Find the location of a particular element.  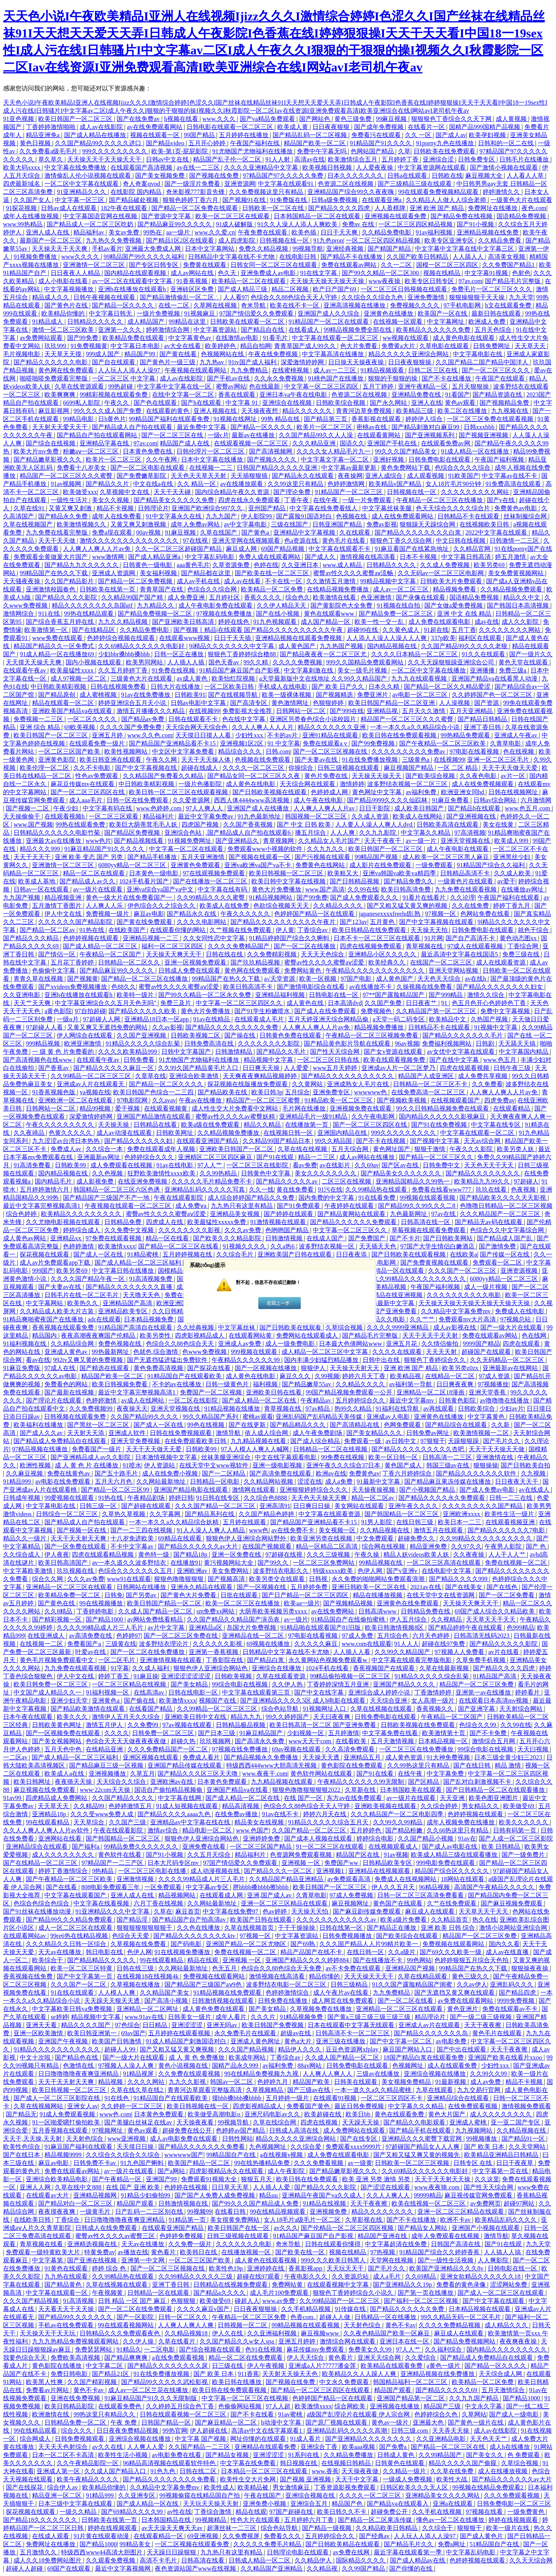

免费在线观看a v is located at coordinates (326, 743).